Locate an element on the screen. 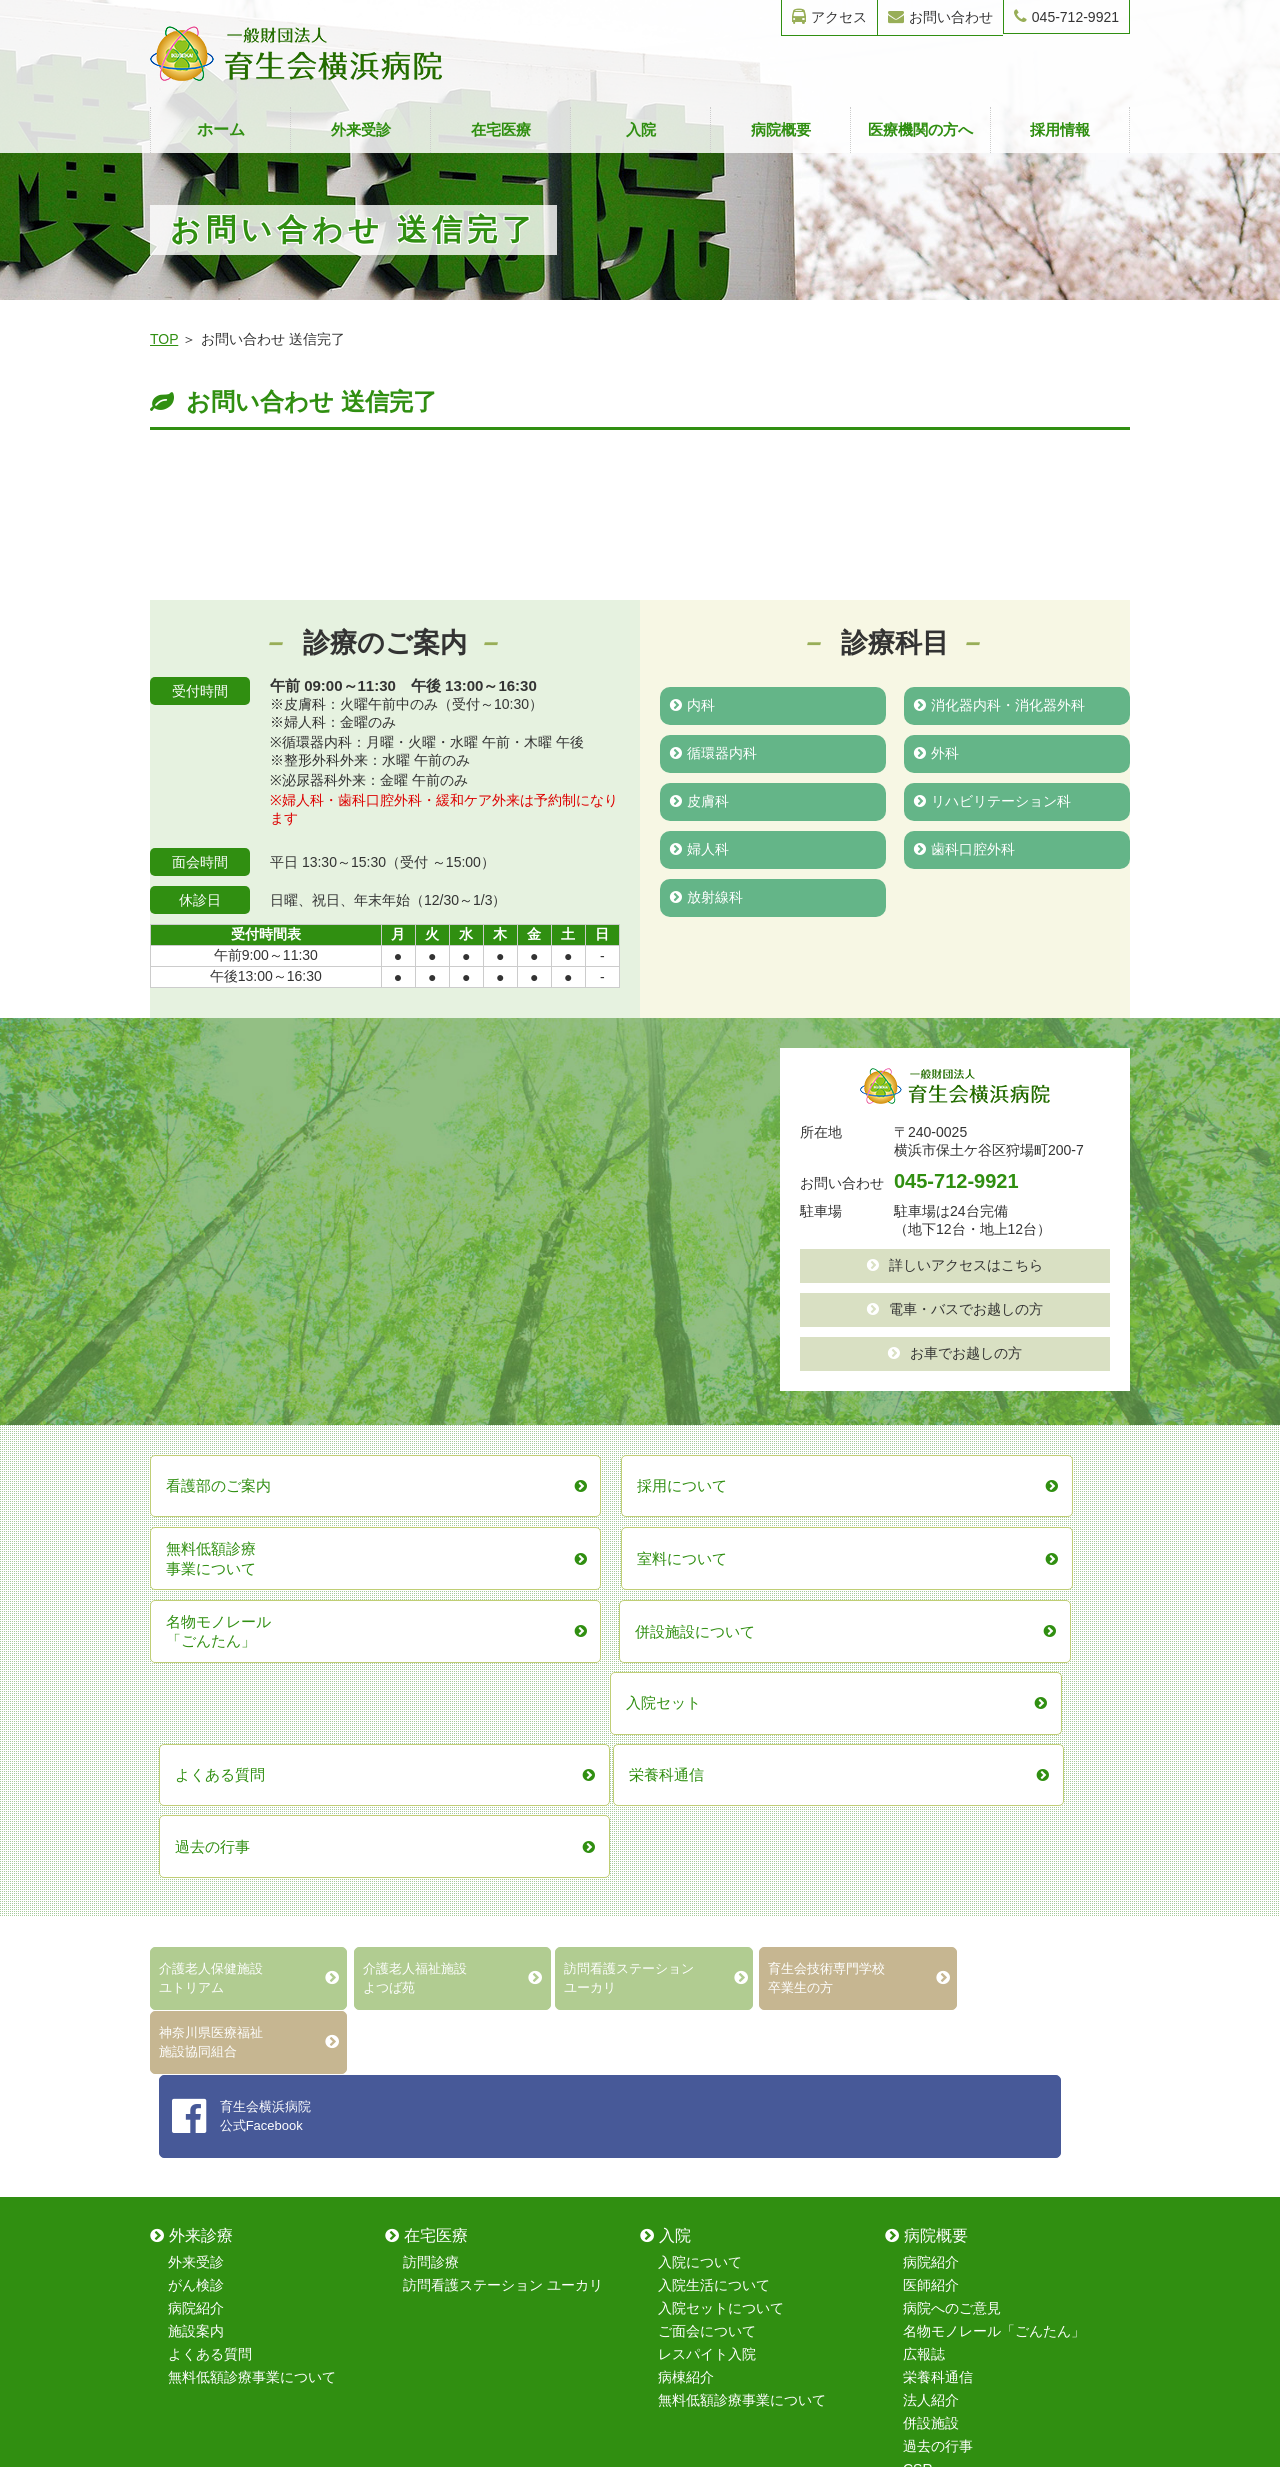  歯科口腔外科 is located at coordinates (964, 849).